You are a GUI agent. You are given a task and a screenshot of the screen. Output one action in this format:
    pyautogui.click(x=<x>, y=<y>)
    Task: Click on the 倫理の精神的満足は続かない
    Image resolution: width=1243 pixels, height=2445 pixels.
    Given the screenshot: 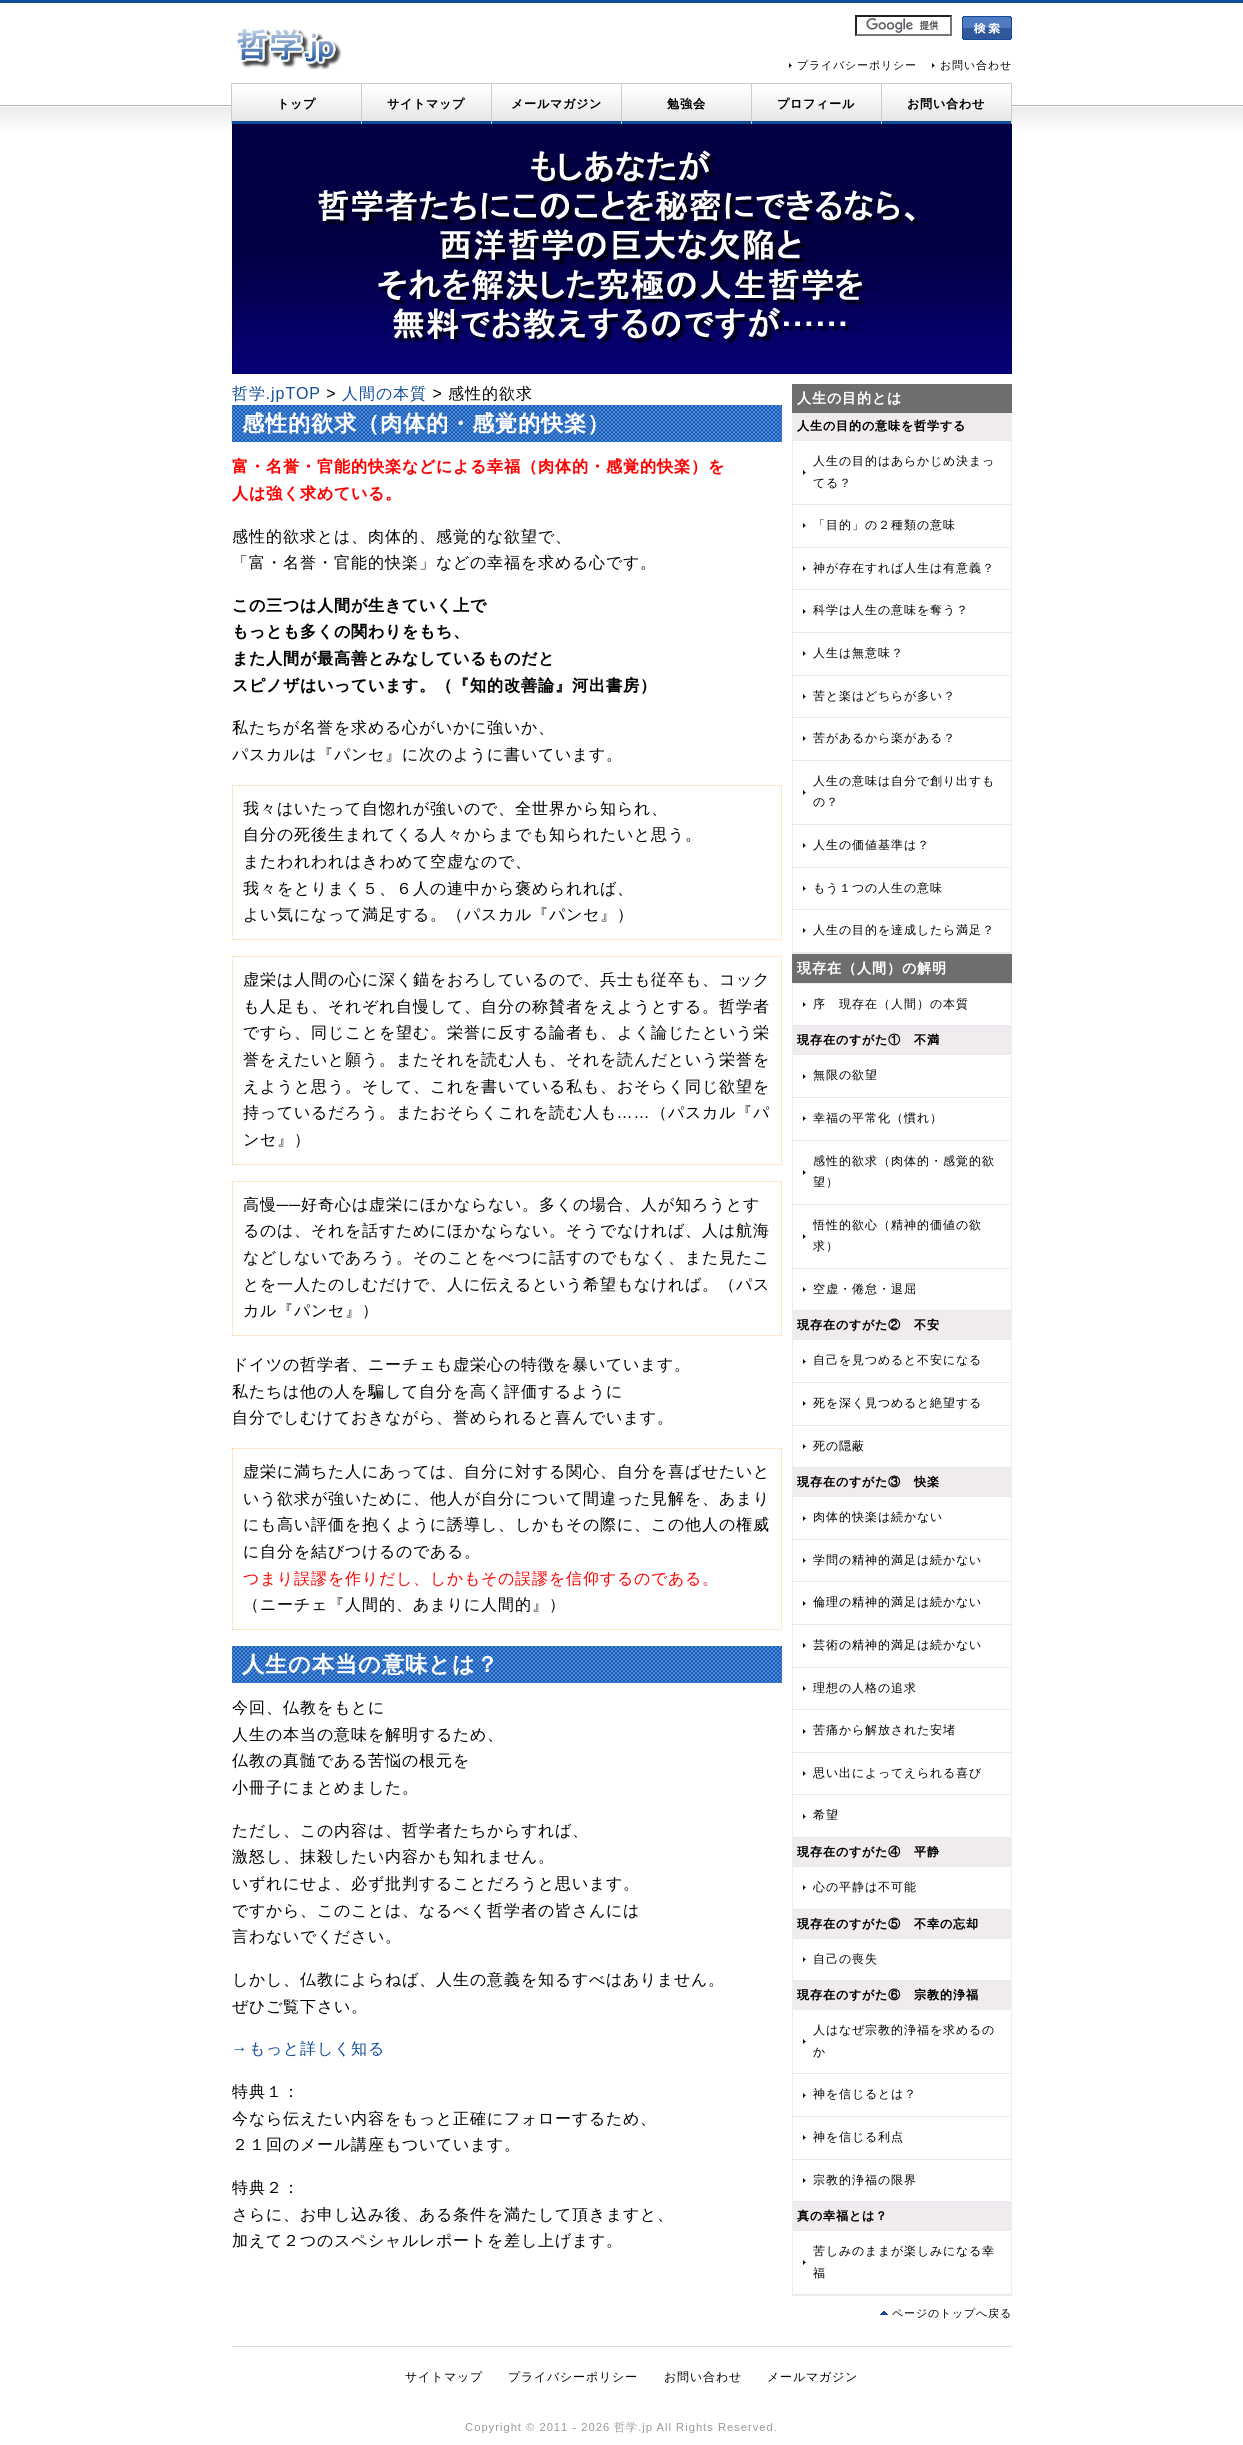 What is the action you would take?
    pyautogui.click(x=897, y=1602)
    